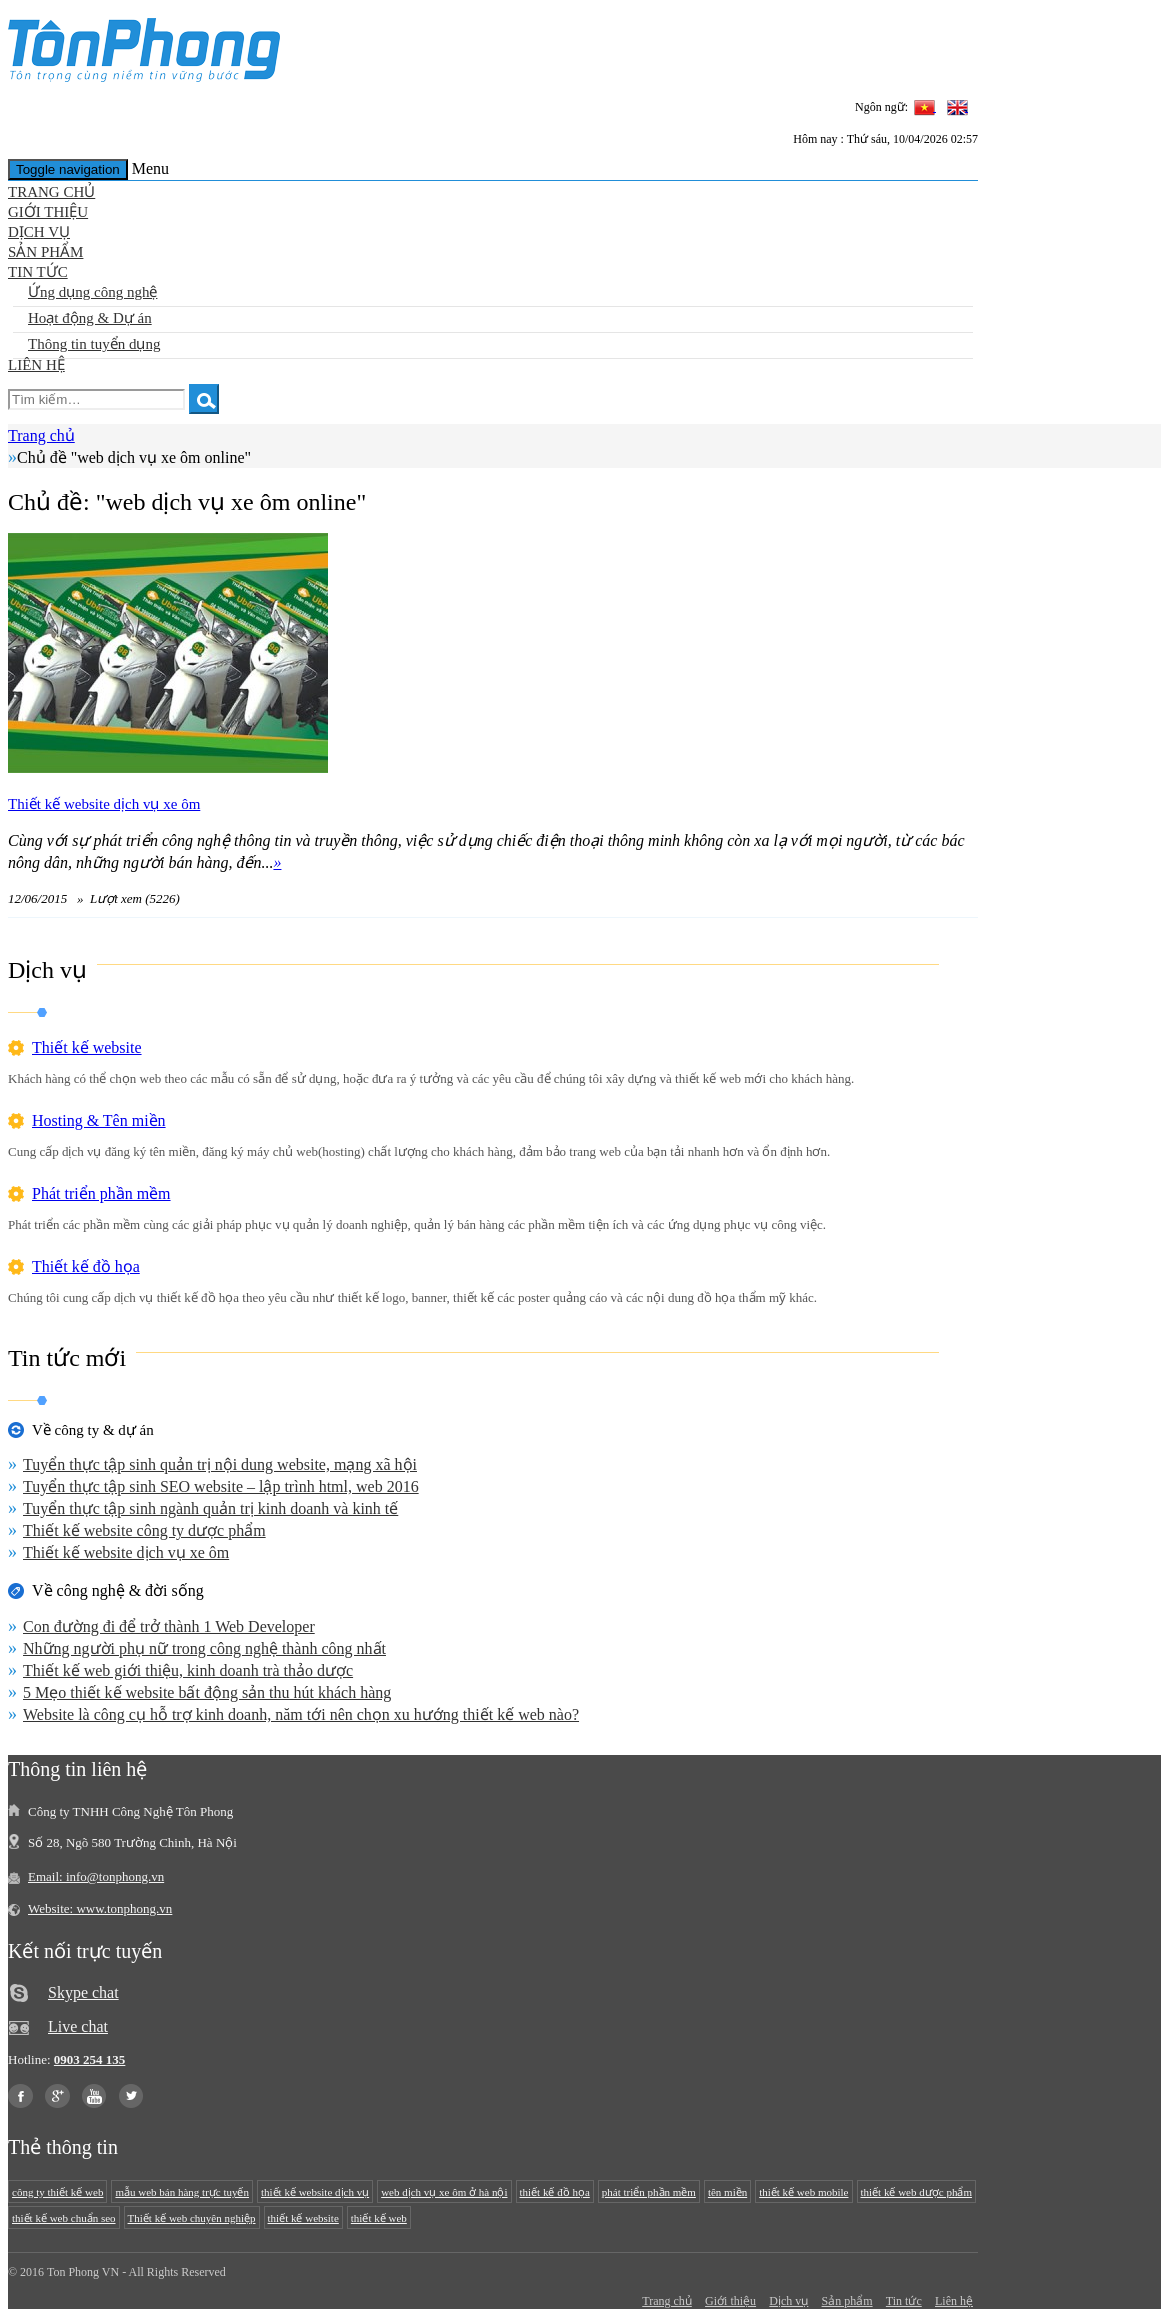  Describe the element at coordinates (150, 168) in the screenshot. I see `Menu` at that location.